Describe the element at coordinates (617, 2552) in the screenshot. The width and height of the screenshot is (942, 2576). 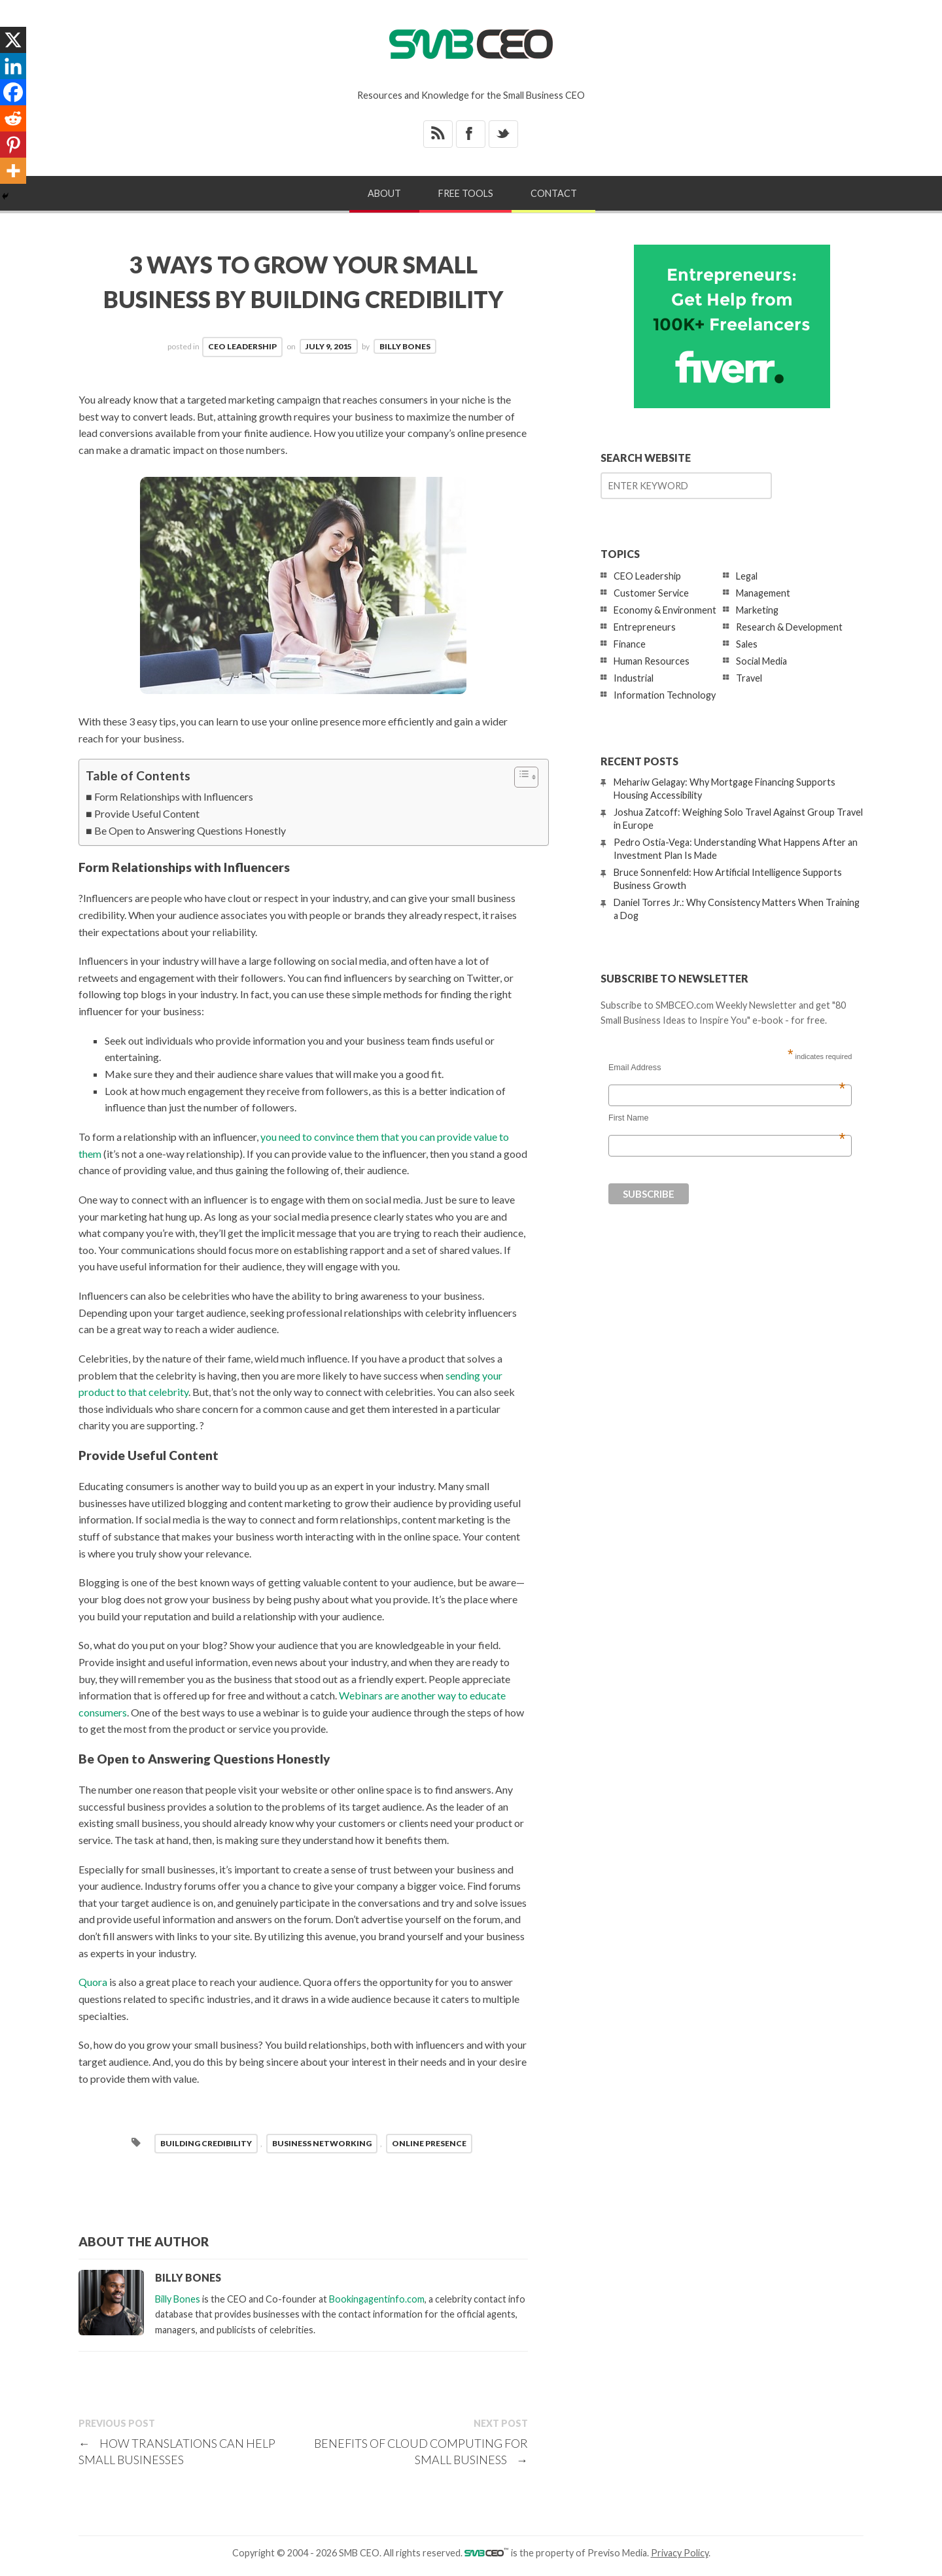
I see `Previso Media` at that location.